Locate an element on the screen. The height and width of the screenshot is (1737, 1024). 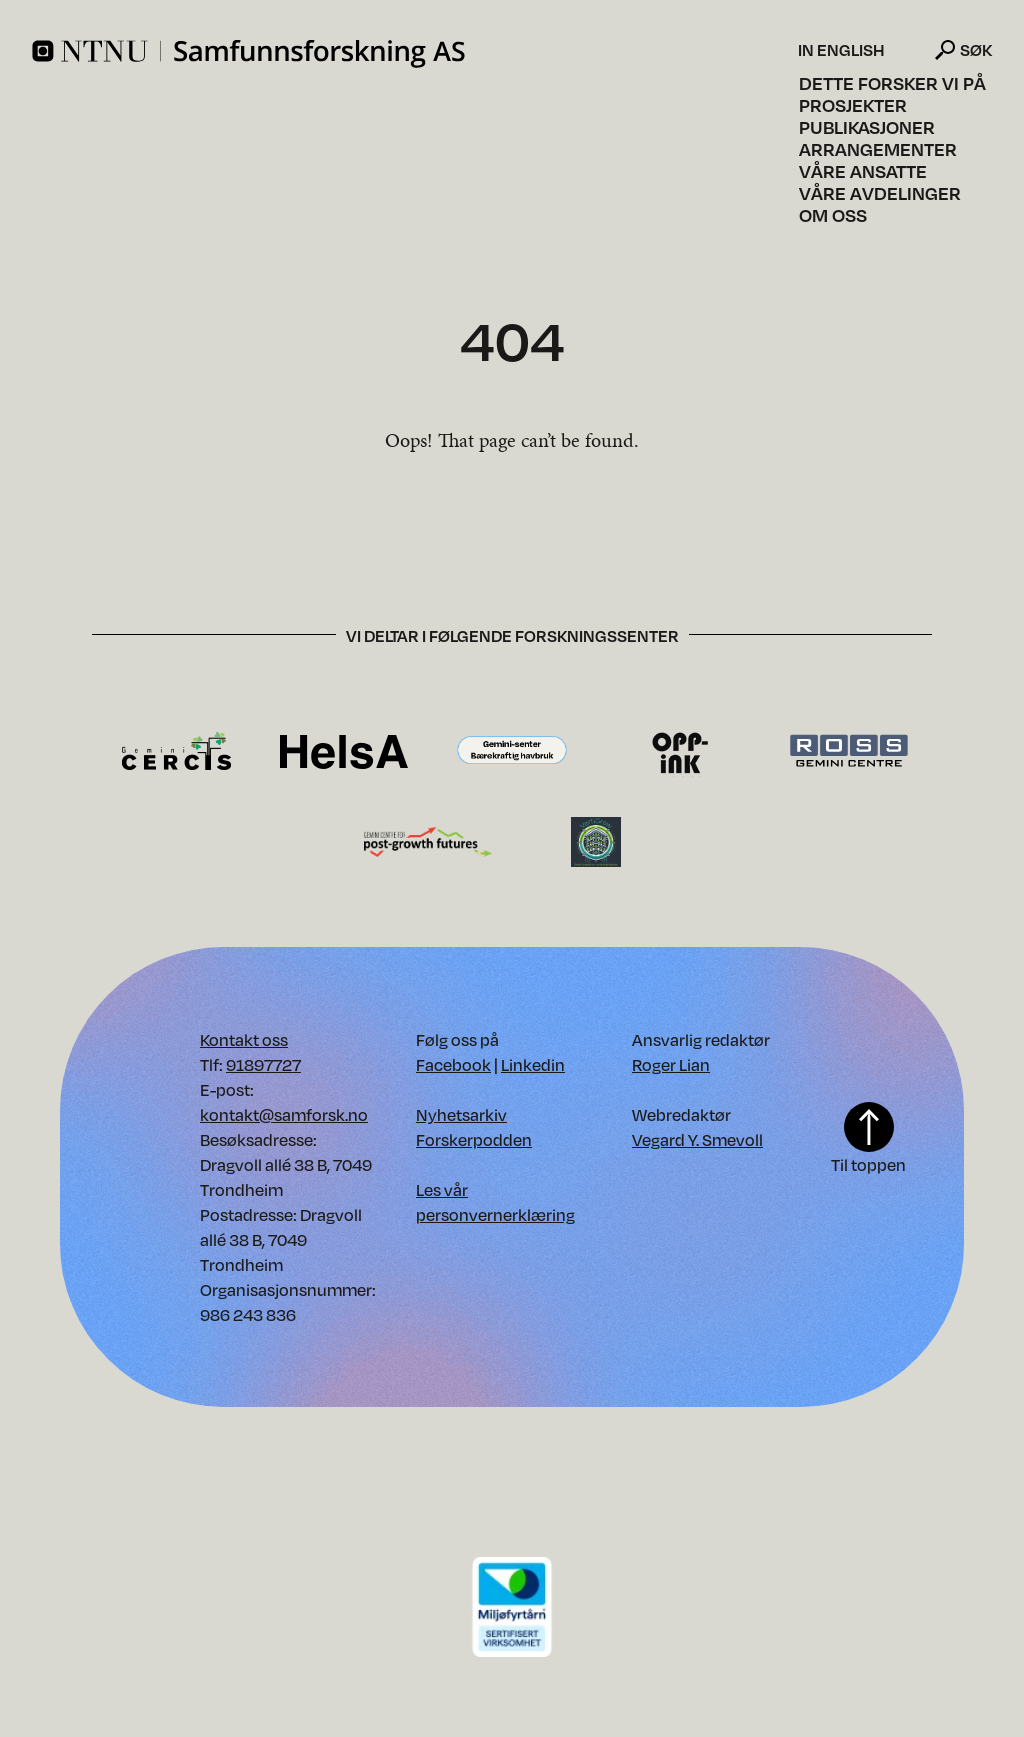
Våre ansatte is located at coordinates (863, 171).